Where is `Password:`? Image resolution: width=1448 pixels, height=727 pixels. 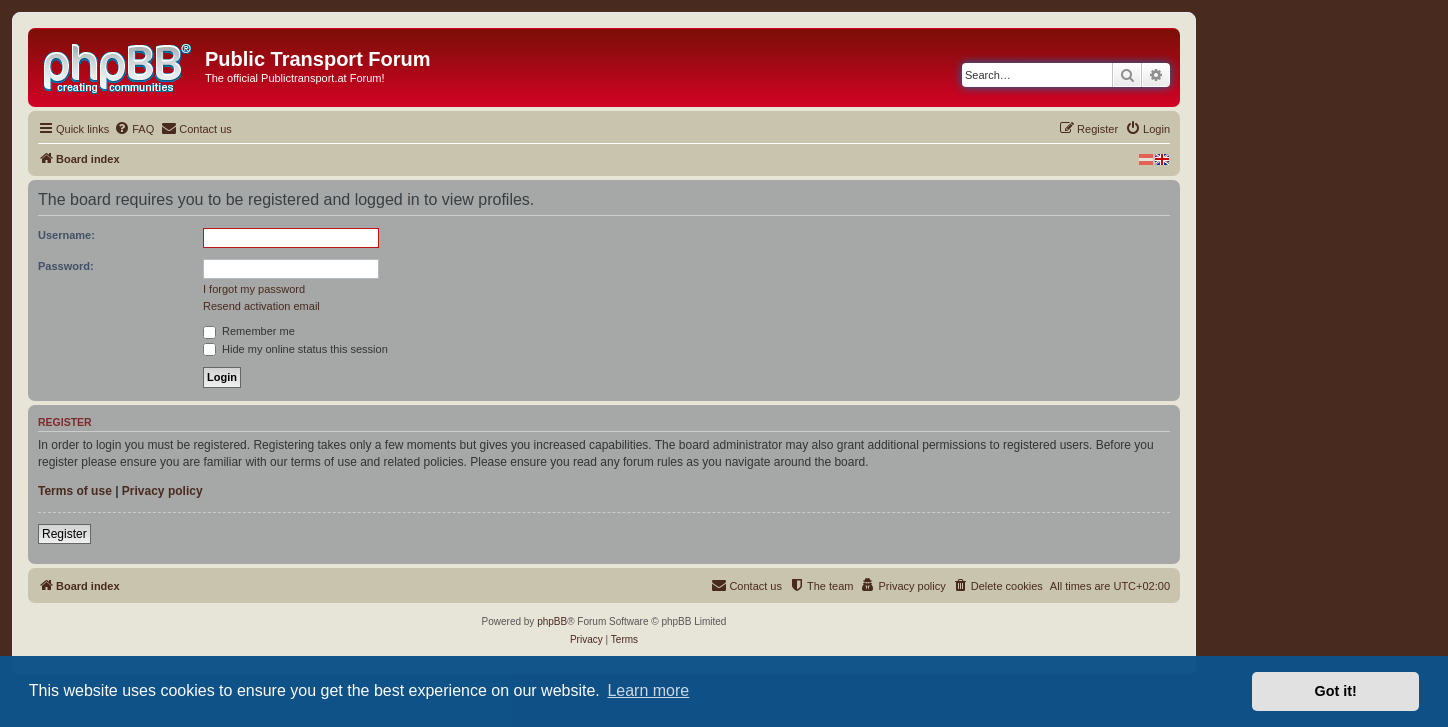
Password: is located at coordinates (66, 266).